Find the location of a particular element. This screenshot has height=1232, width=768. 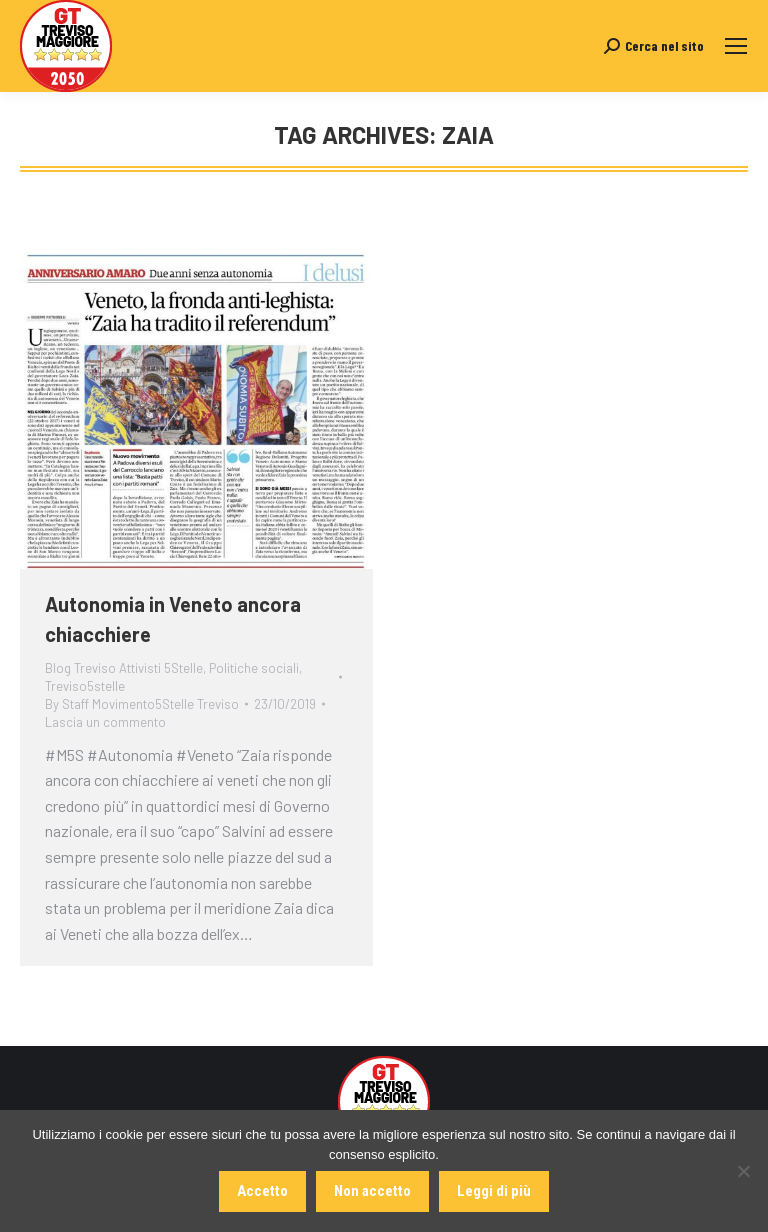

Lascia un commento is located at coordinates (105, 722).